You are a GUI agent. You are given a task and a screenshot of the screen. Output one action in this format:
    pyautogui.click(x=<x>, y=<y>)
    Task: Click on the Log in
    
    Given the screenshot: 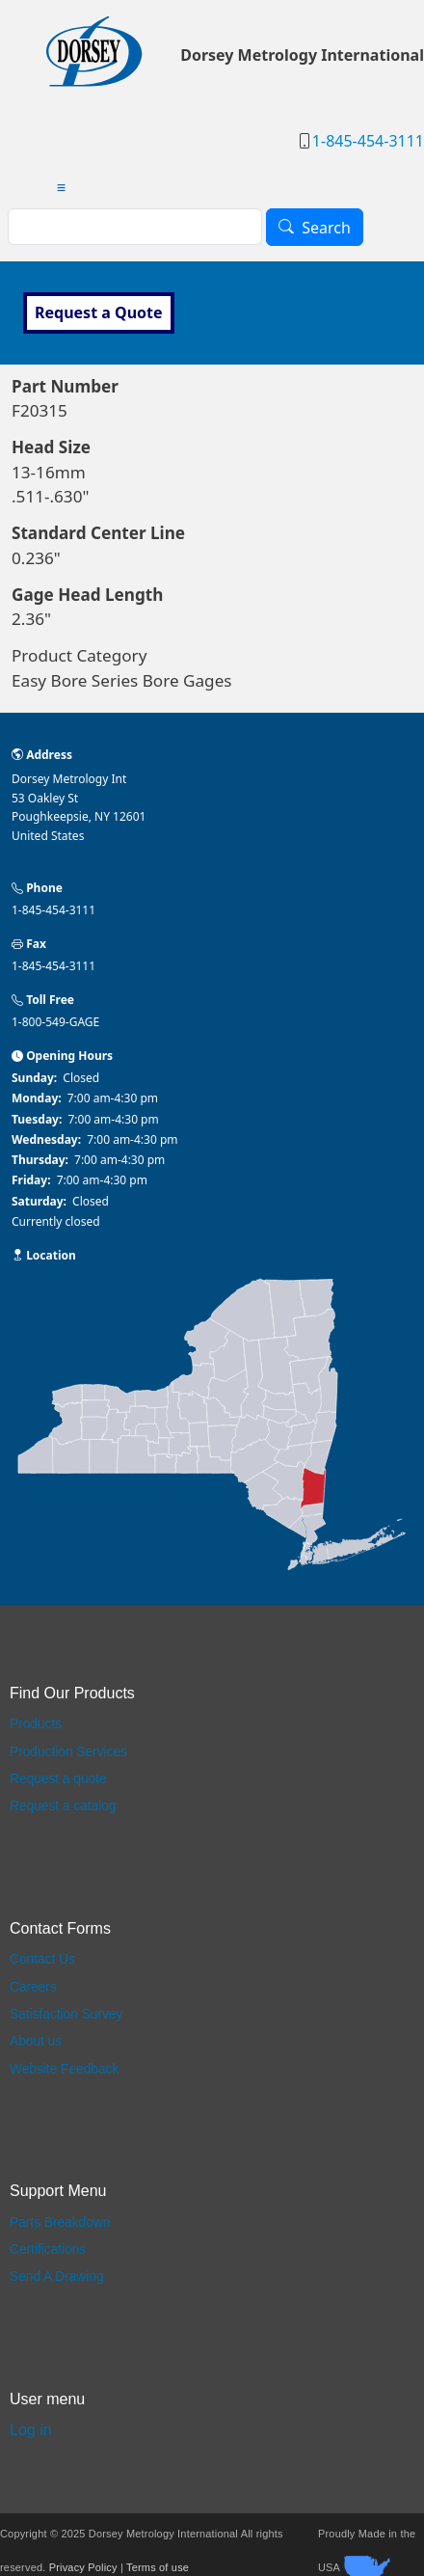 What is the action you would take?
    pyautogui.click(x=31, y=2430)
    